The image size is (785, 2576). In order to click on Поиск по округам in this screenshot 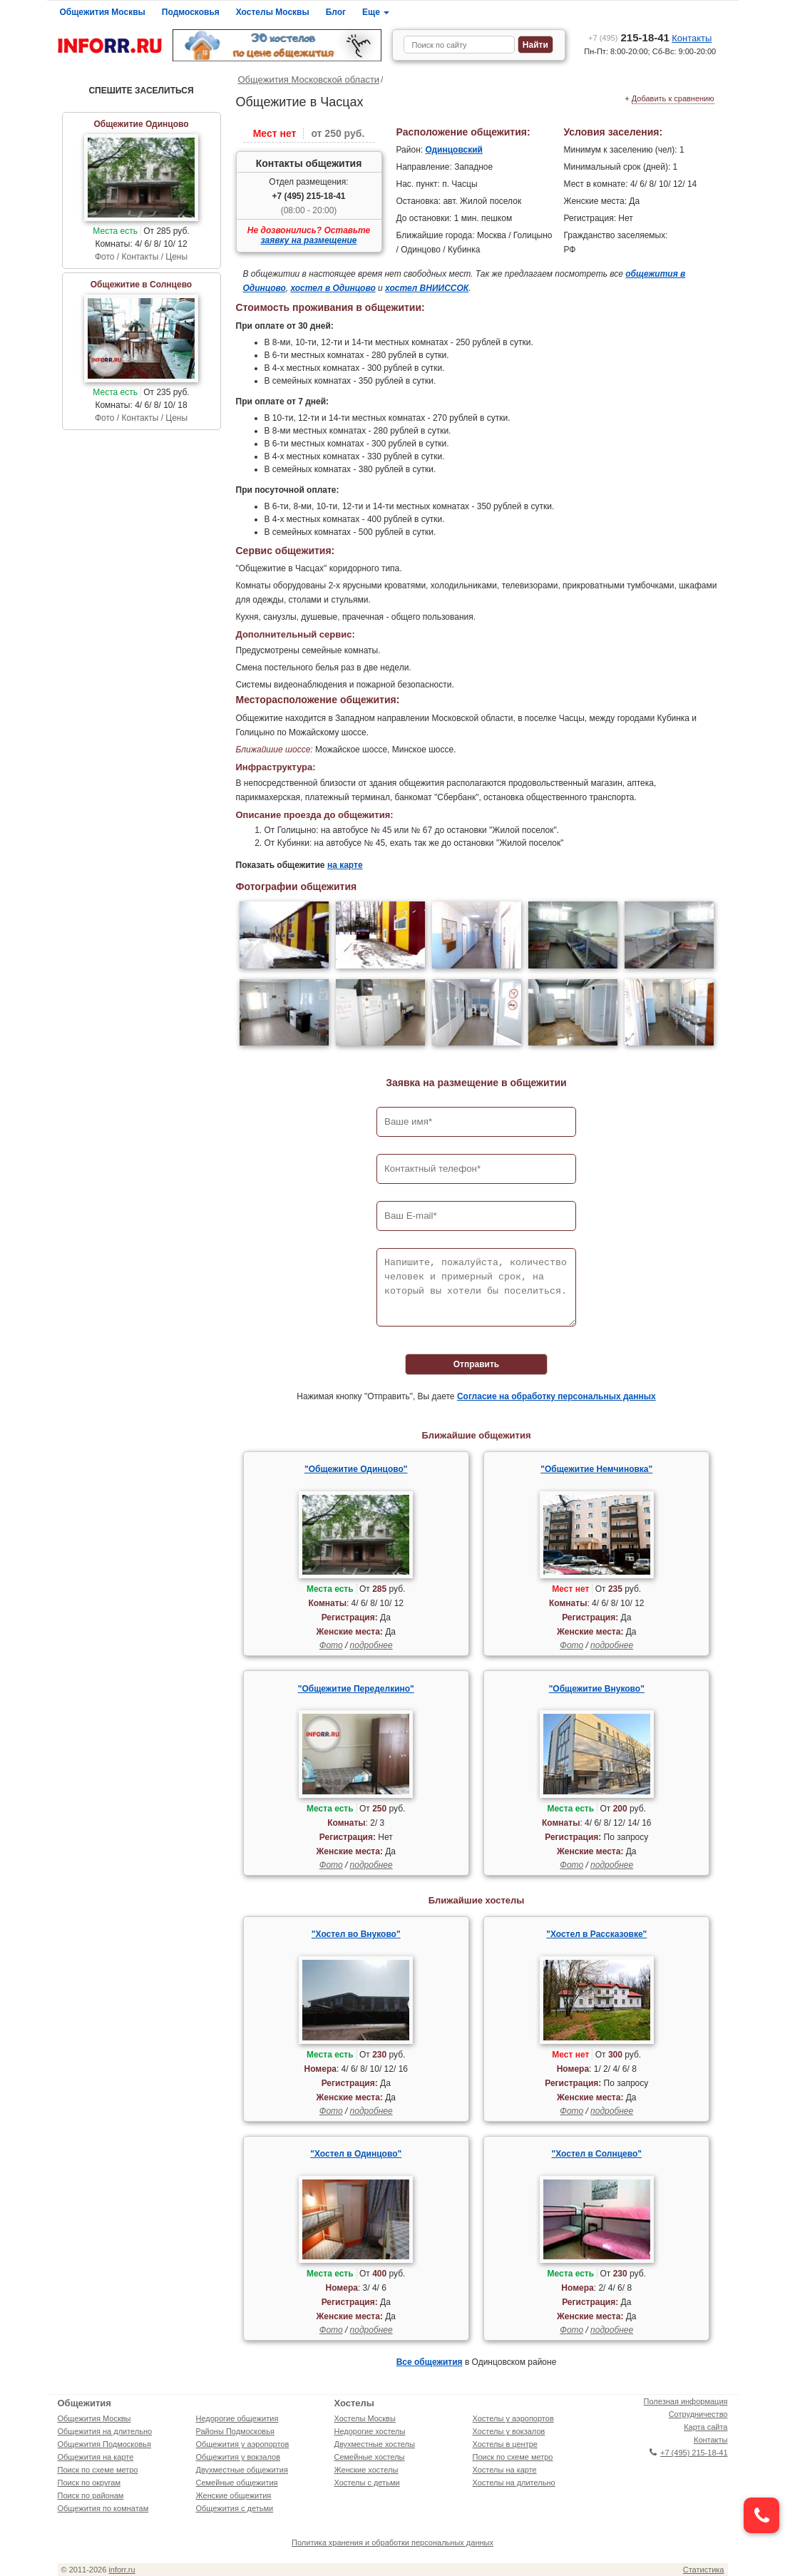, I will do `click(89, 2482)`.